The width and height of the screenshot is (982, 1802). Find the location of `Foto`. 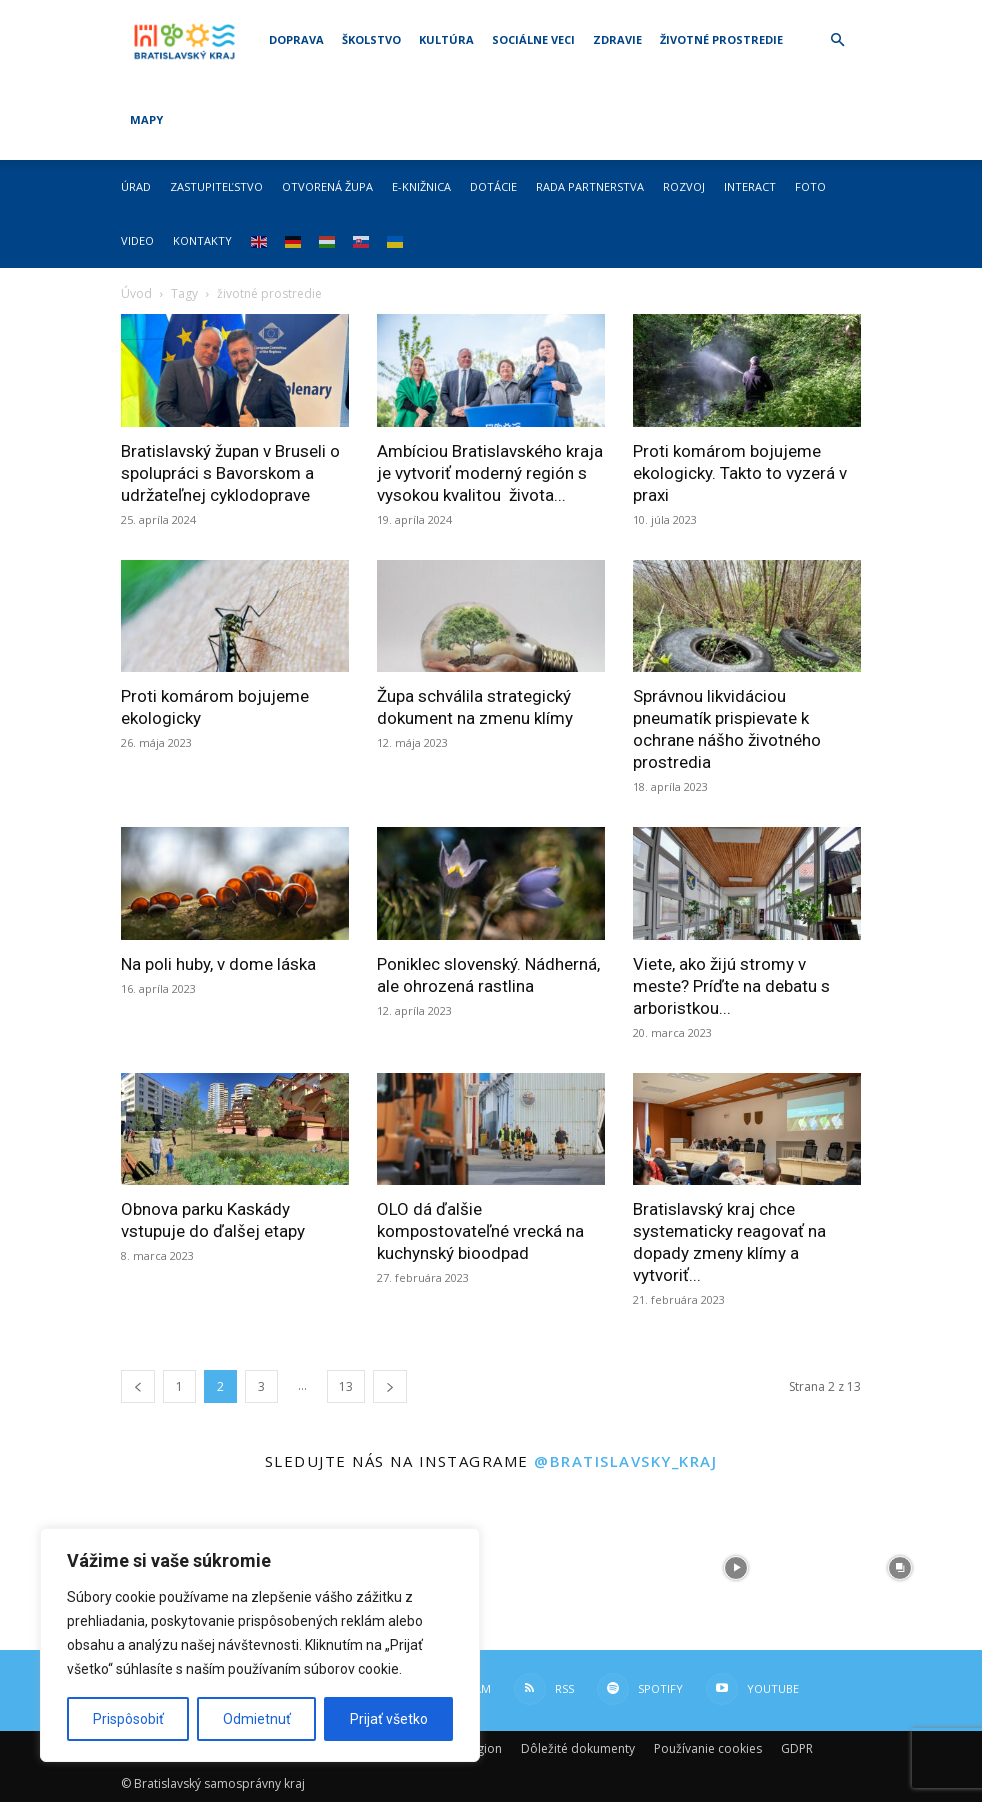

Foto is located at coordinates (810, 186).